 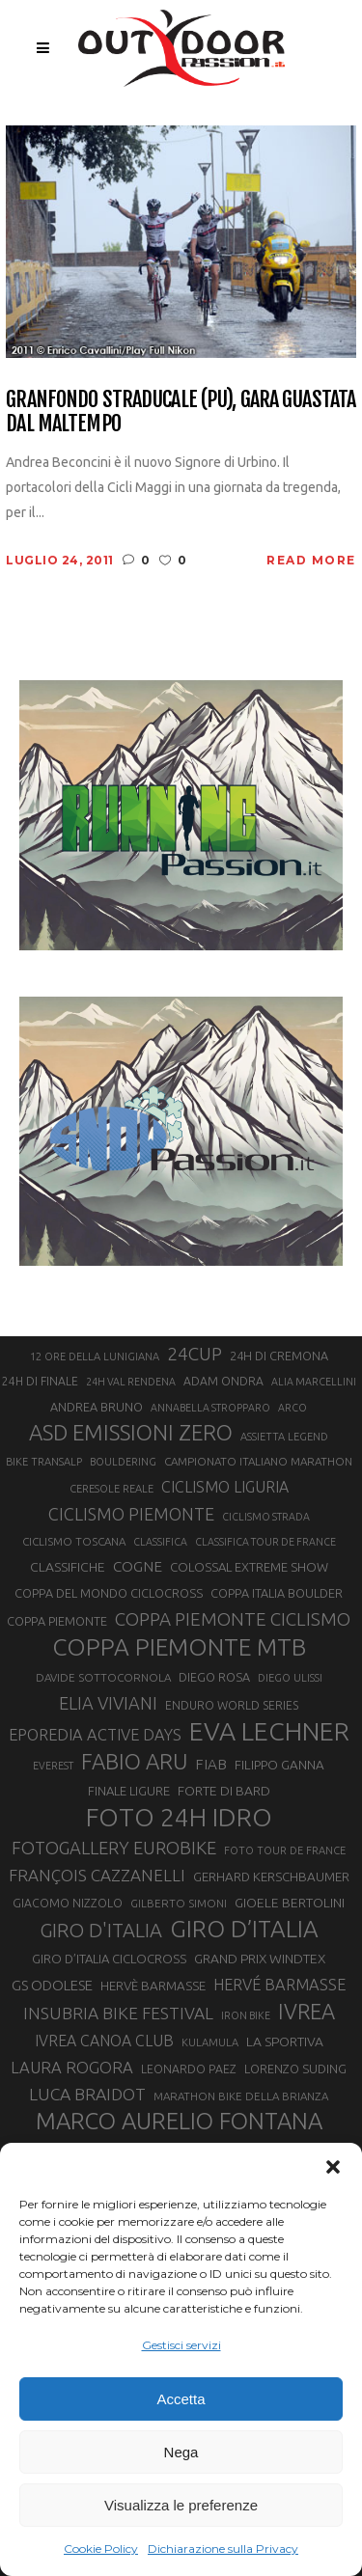 I want to click on FRANÇOIS CAZZANELLI [FRANÇOIS CAZZANELLI (35 elementi)], so click(x=97, y=1875).